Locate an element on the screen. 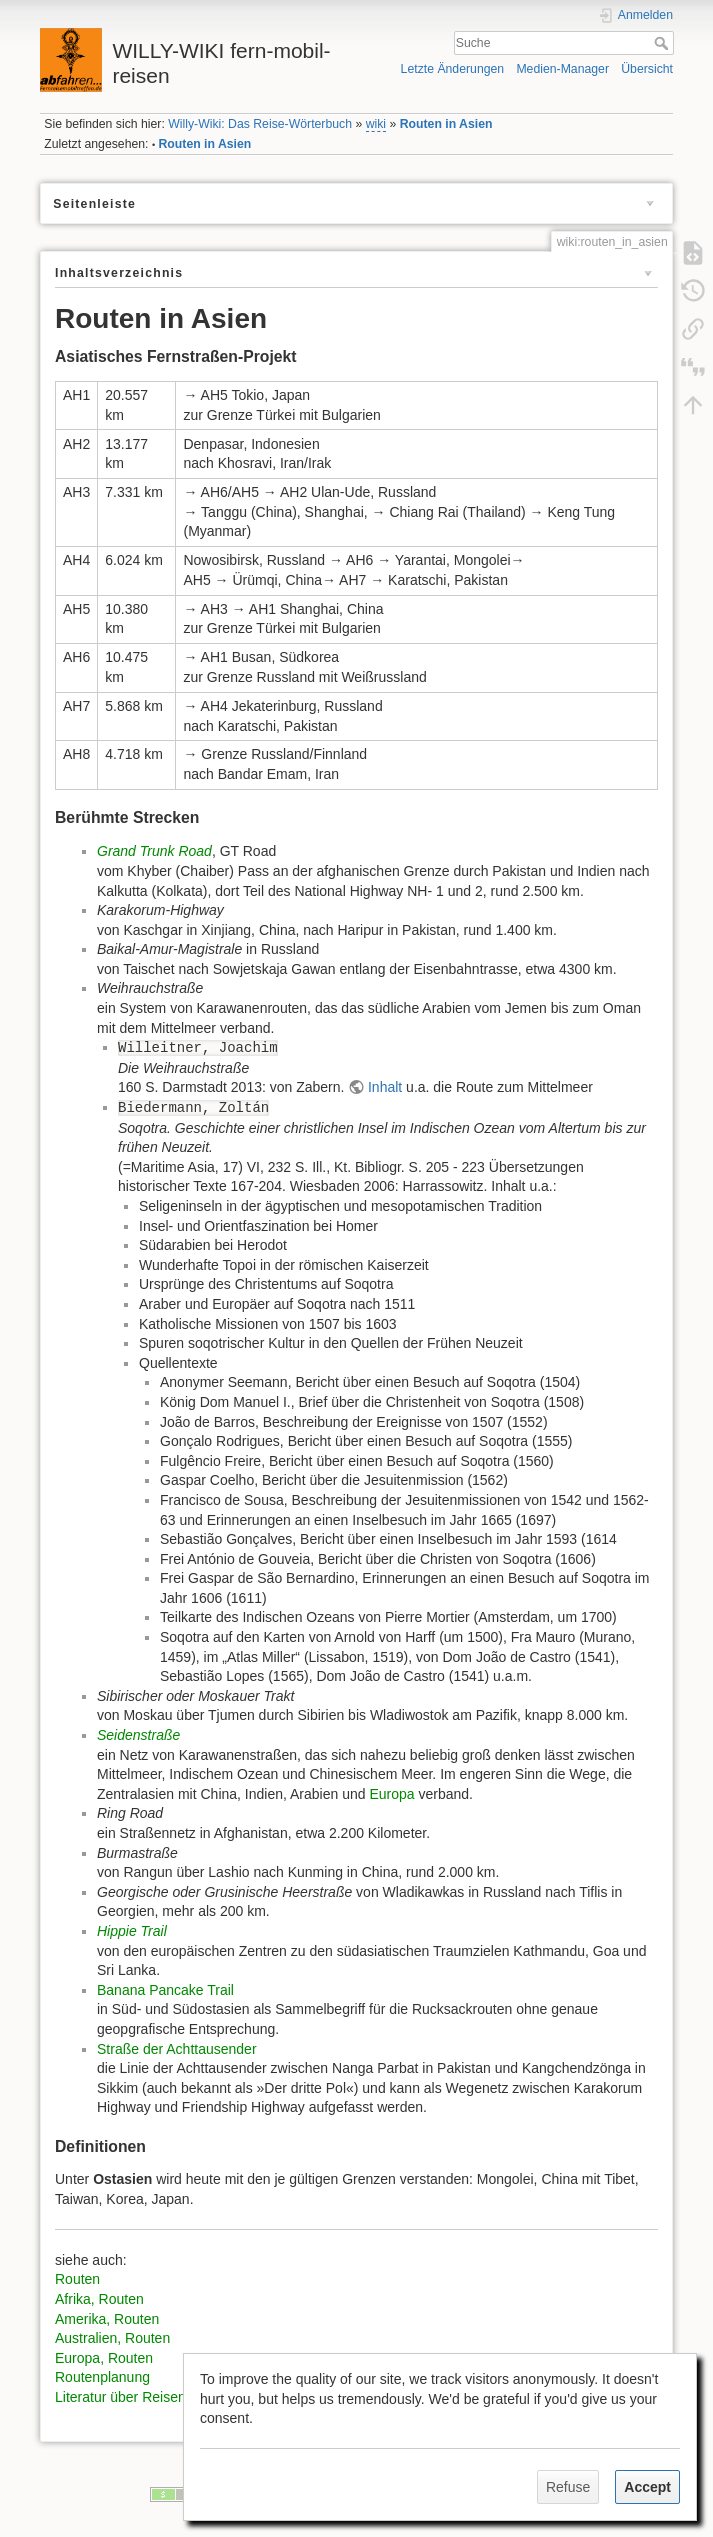 The height and width of the screenshot is (2537, 713). Inhalt is located at coordinates (385, 1087).